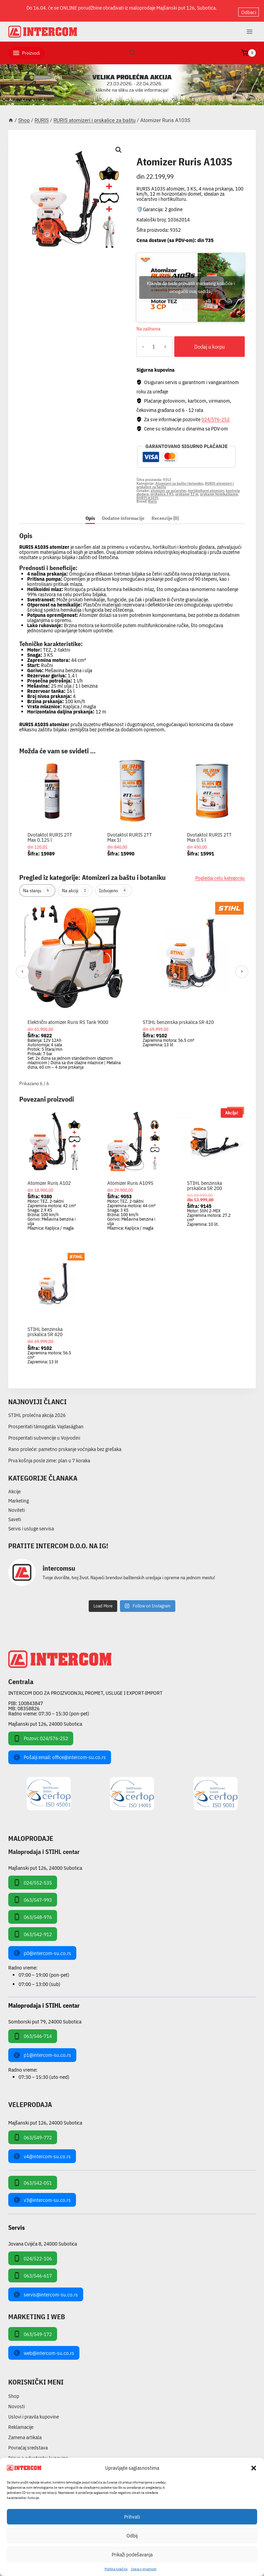  What do you see at coordinates (249, 26) in the screenshot?
I see `[Open menu]` at bounding box center [249, 26].